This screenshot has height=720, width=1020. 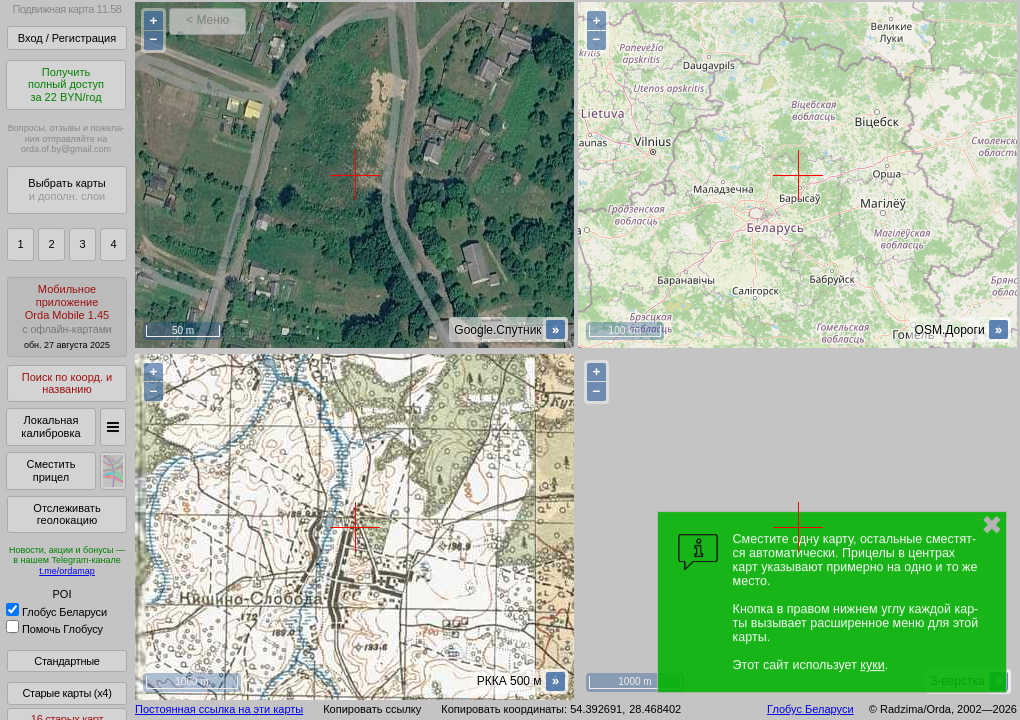 What do you see at coordinates (66, 693) in the screenshot?
I see `Старые карты (x4)` at bounding box center [66, 693].